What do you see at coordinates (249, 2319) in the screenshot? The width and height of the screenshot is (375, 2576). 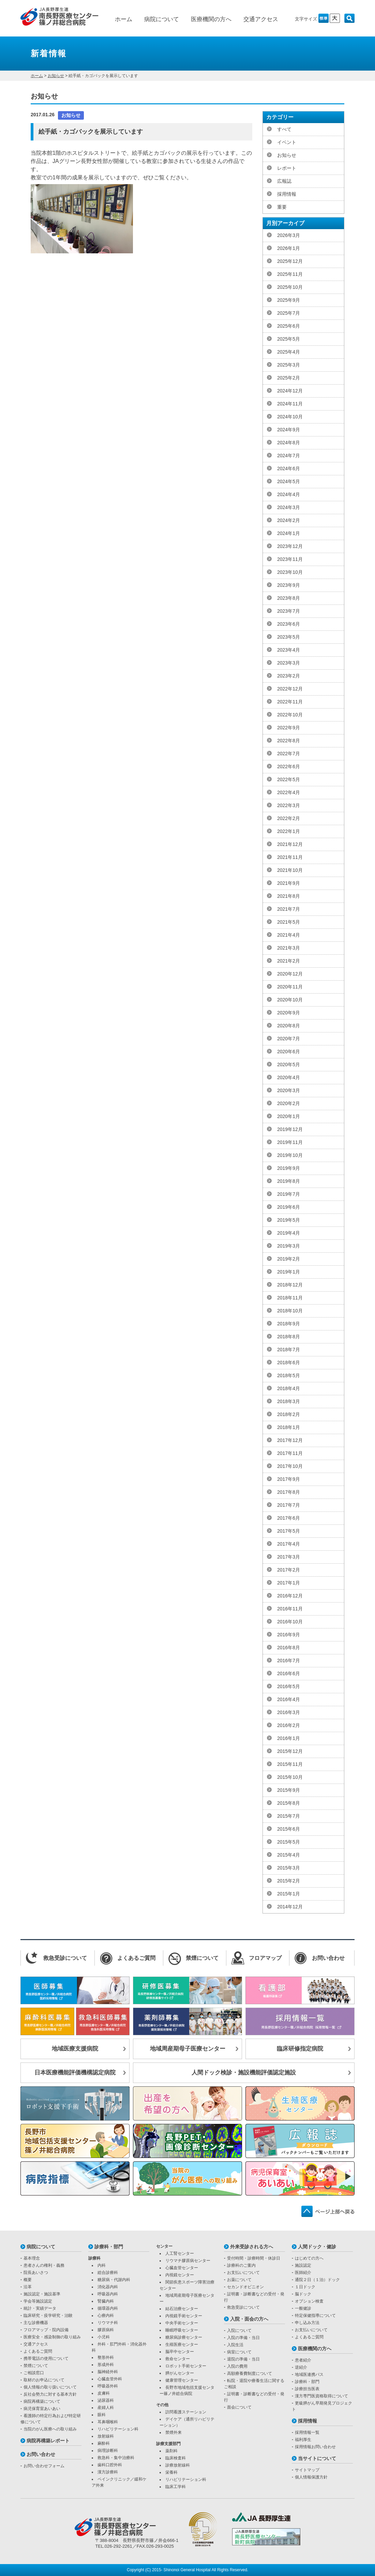 I see `入院・面会の方へ` at bounding box center [249, 2319].